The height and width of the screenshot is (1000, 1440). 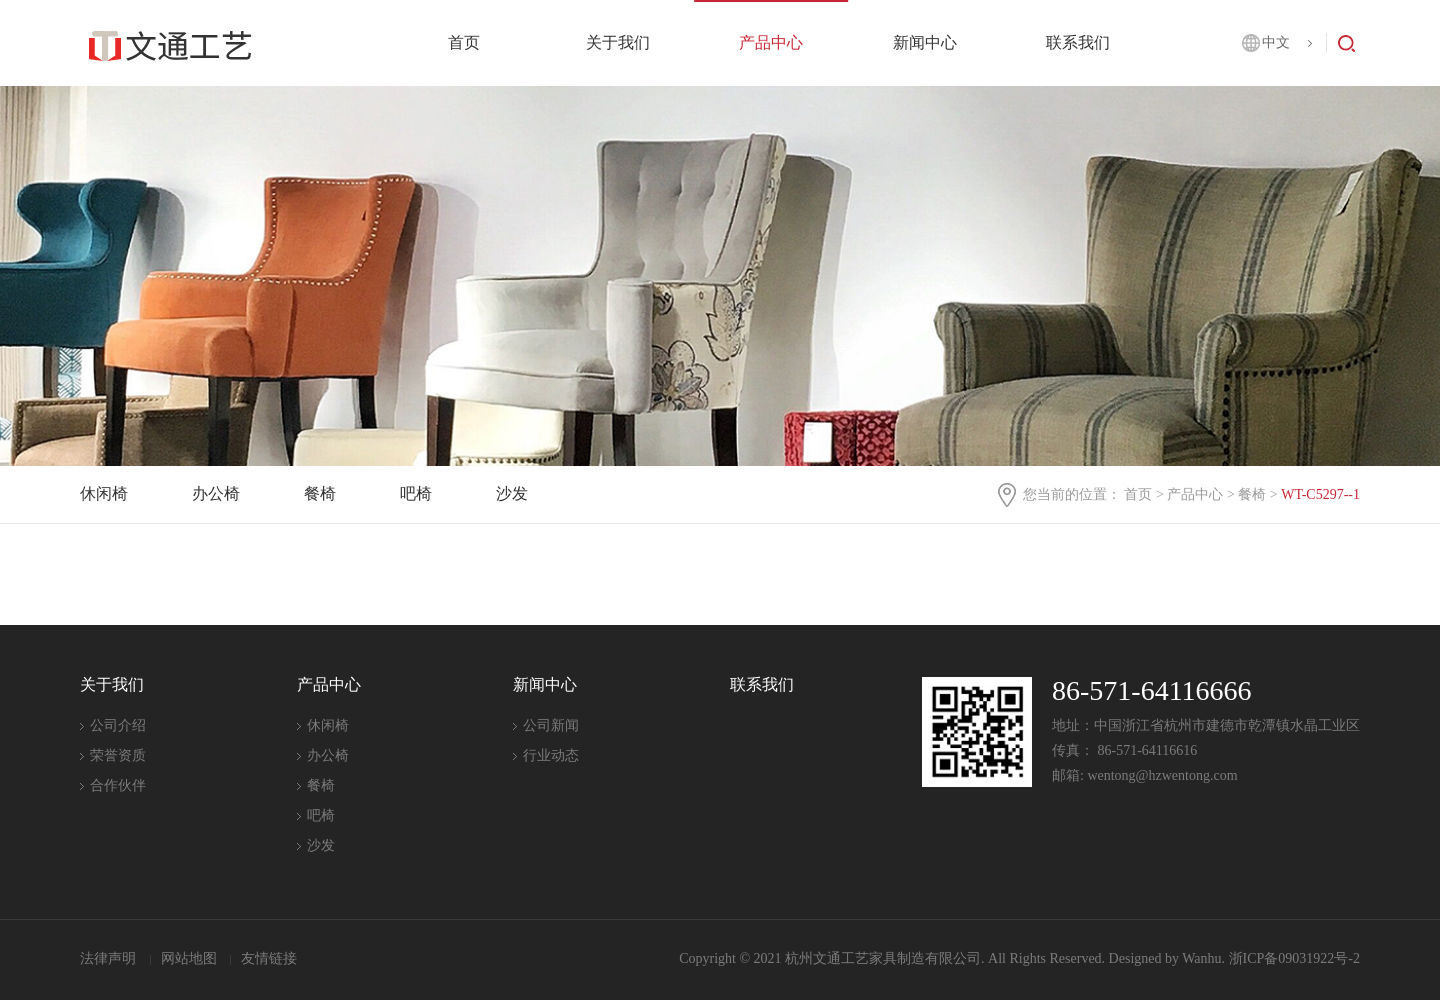 What do you see at coordinates (191, 958) in the screenshot?
I see `网站地图` at bounding box center [191, 958].